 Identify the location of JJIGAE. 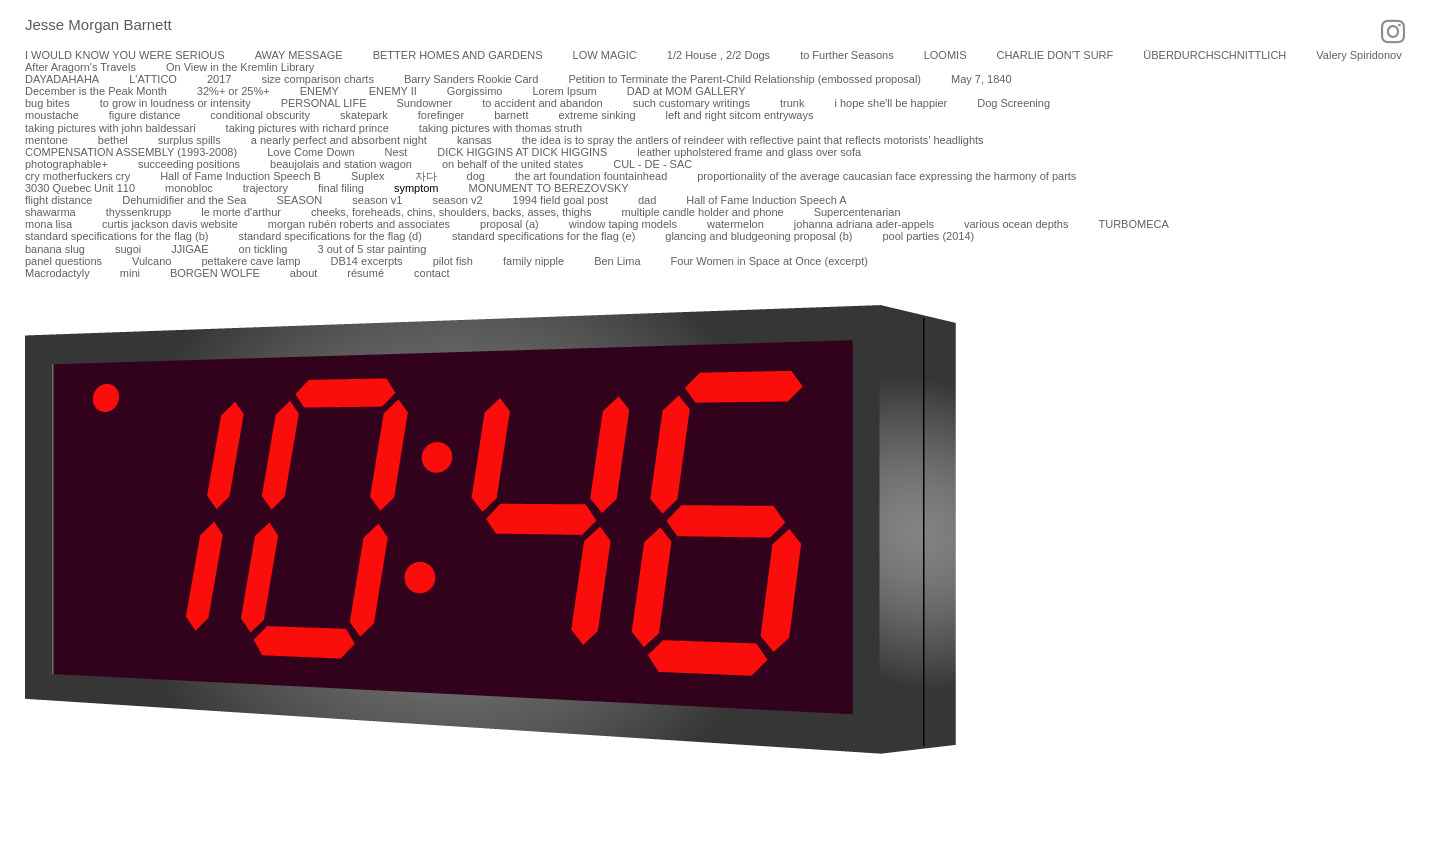
(189, 249).